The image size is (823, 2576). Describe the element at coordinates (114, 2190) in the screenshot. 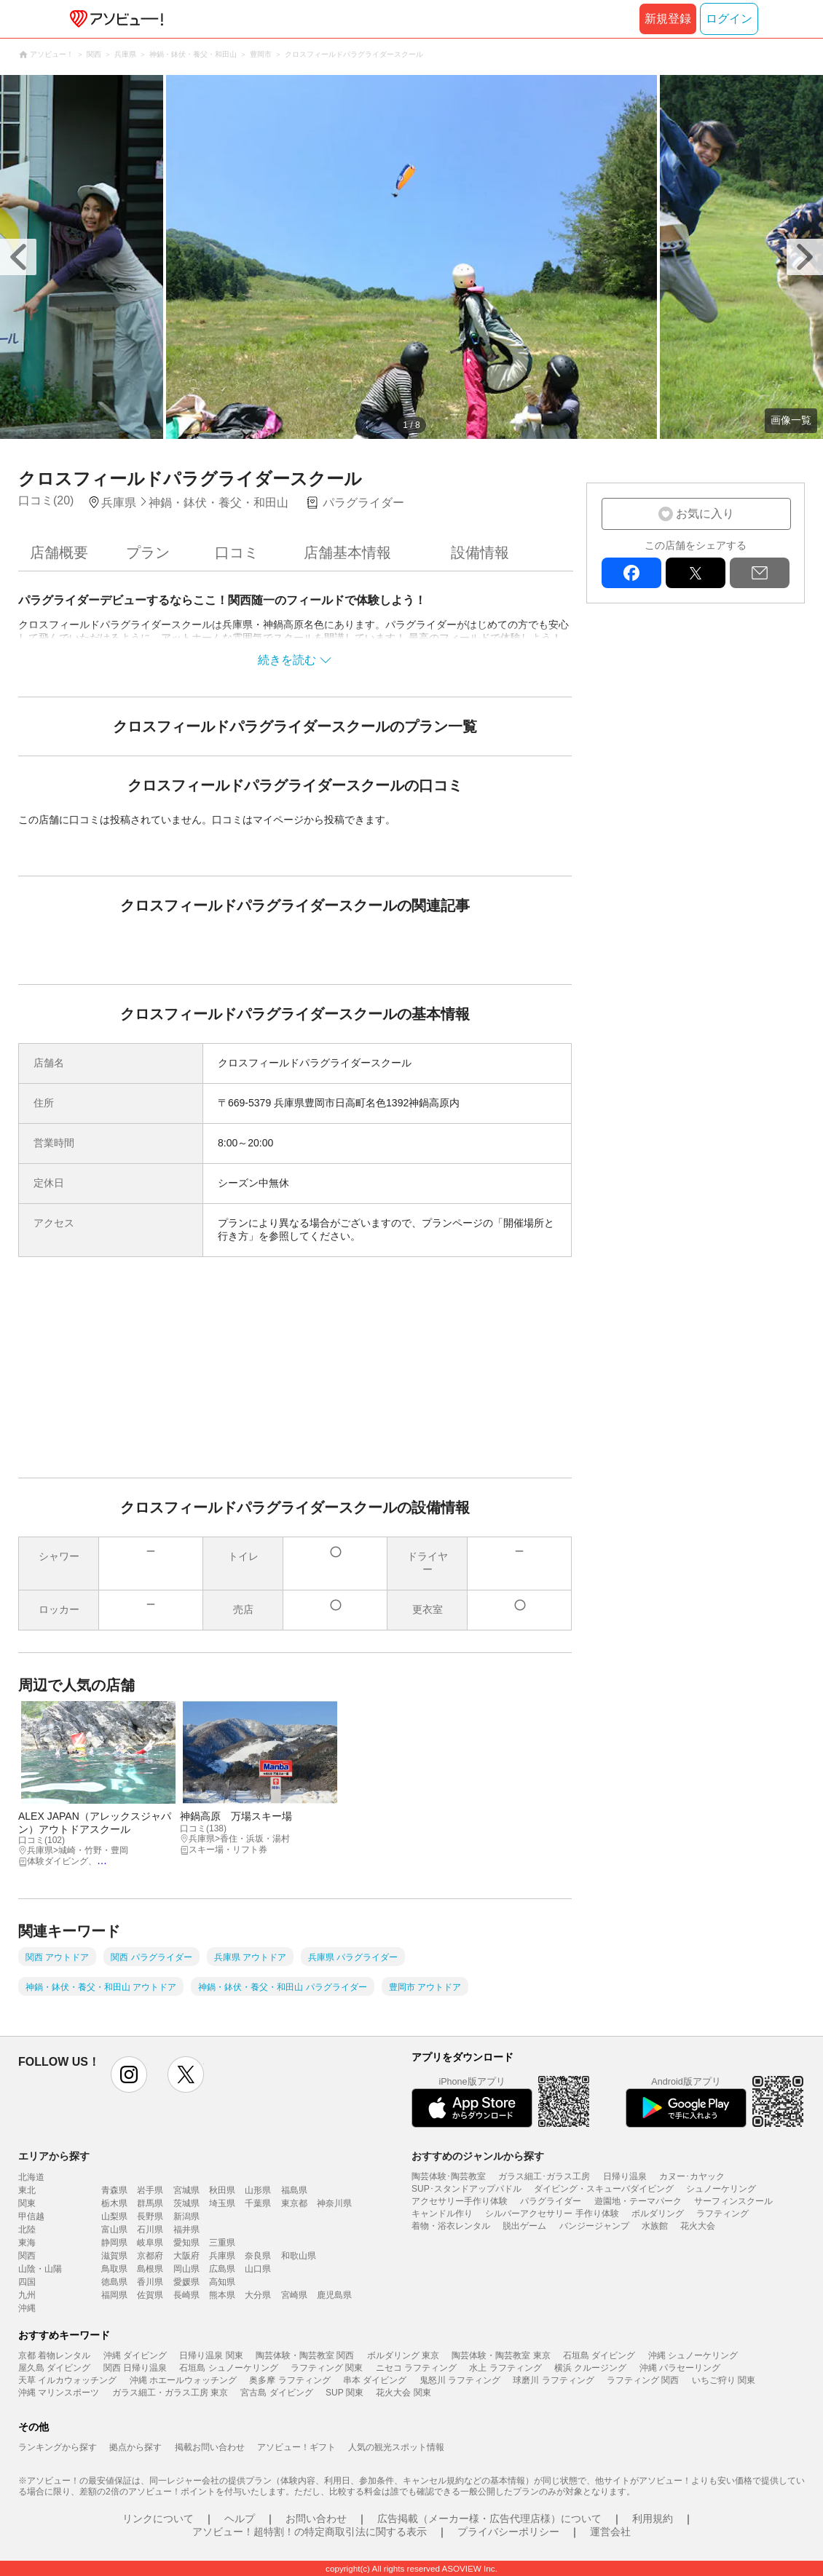

I see `青森県` at that location.